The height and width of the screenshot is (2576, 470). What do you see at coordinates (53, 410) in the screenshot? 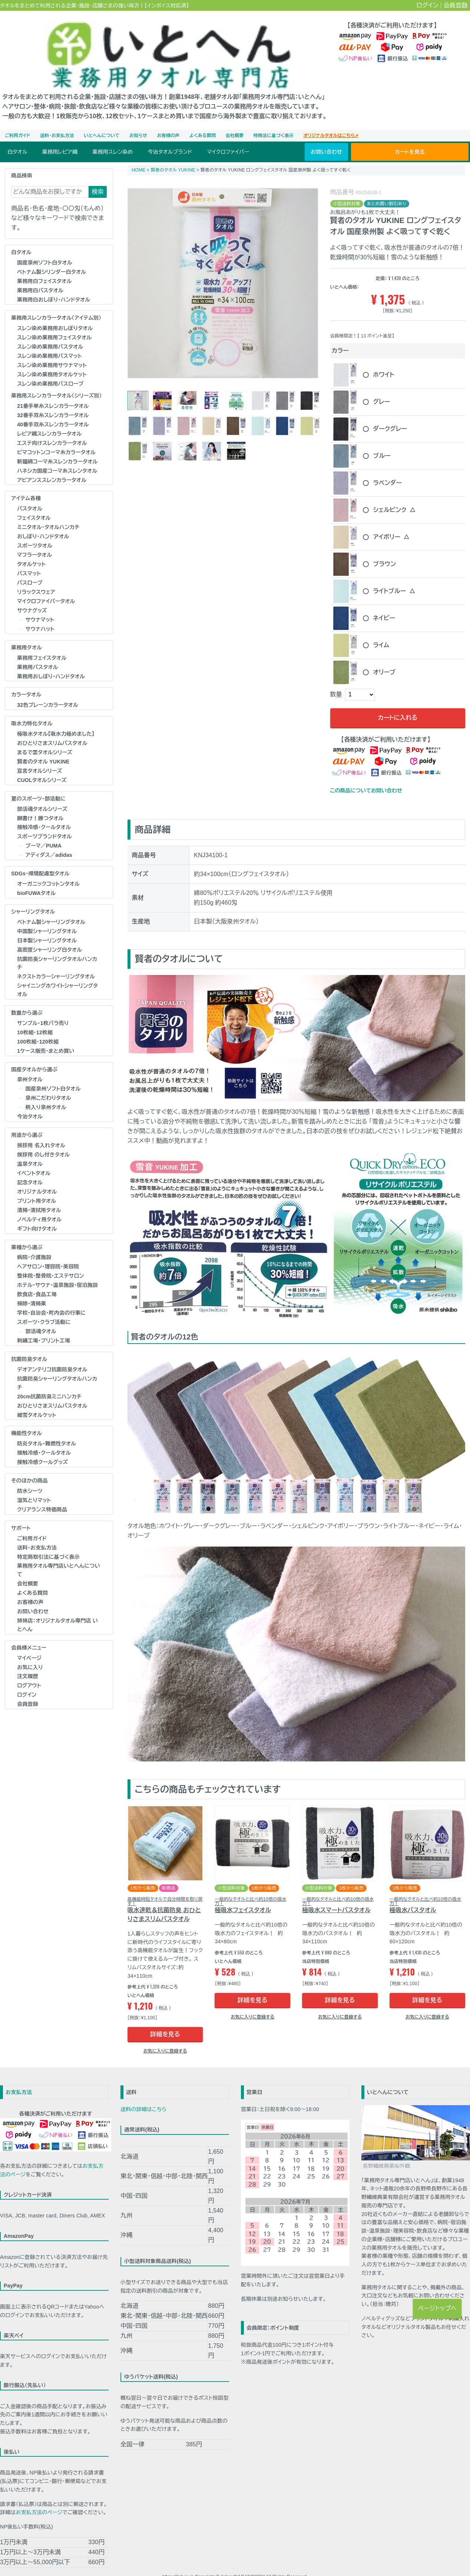
I see `40番手双糸スレンカラータオル` at bounding box center [53, 410].